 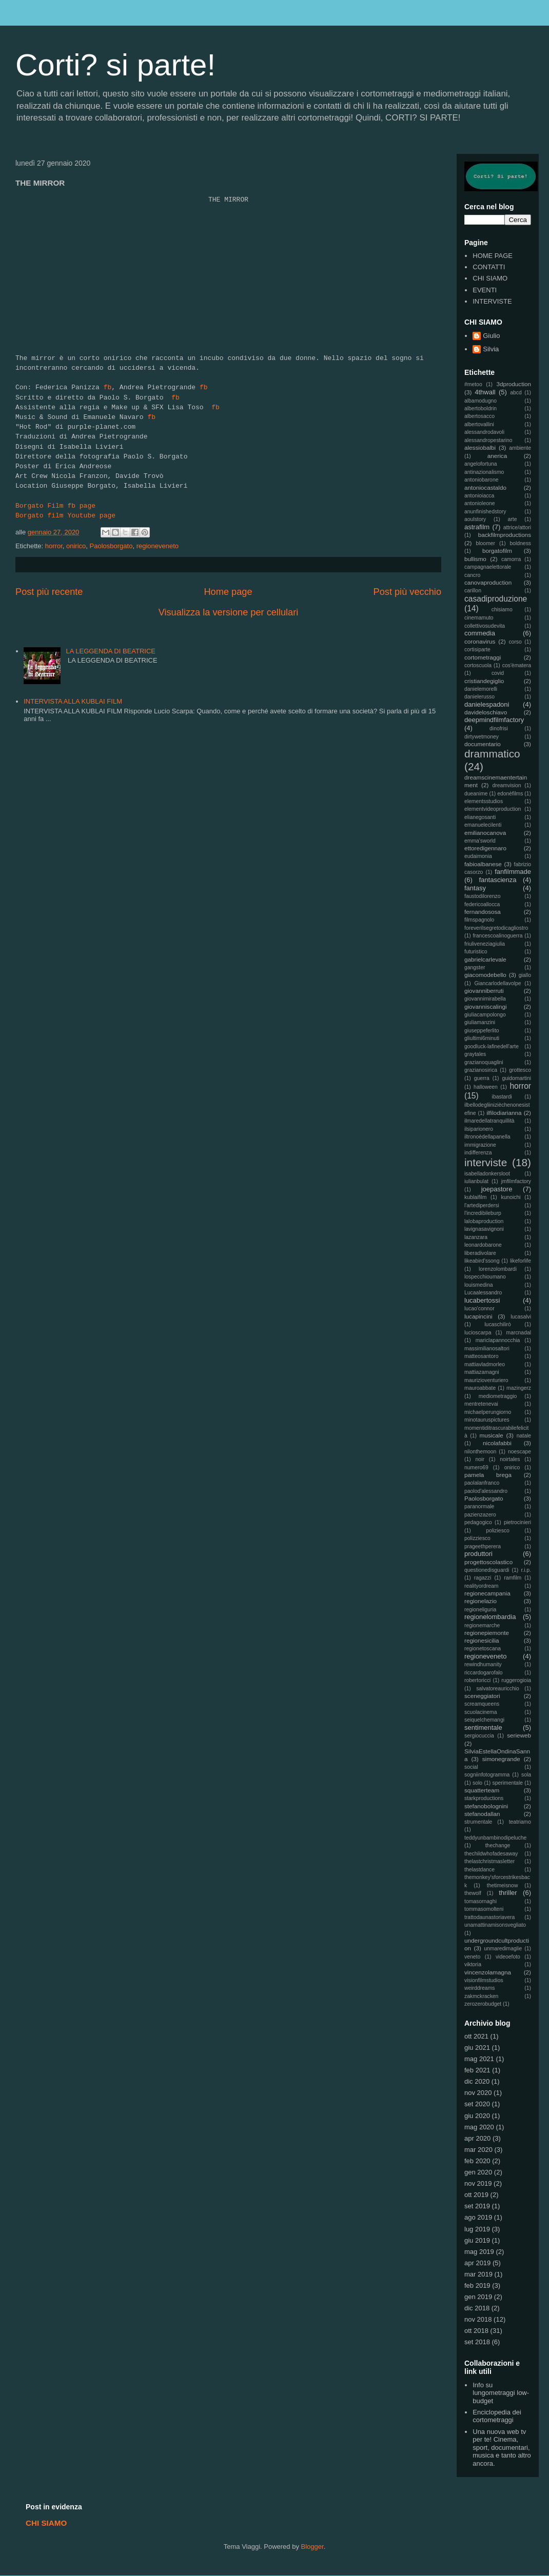 What do you see at coordinates (73, 701) in the screenshot?
I see `INTERVISTA ALLA KUBLAI FILM` at bounding box center [73, 701].